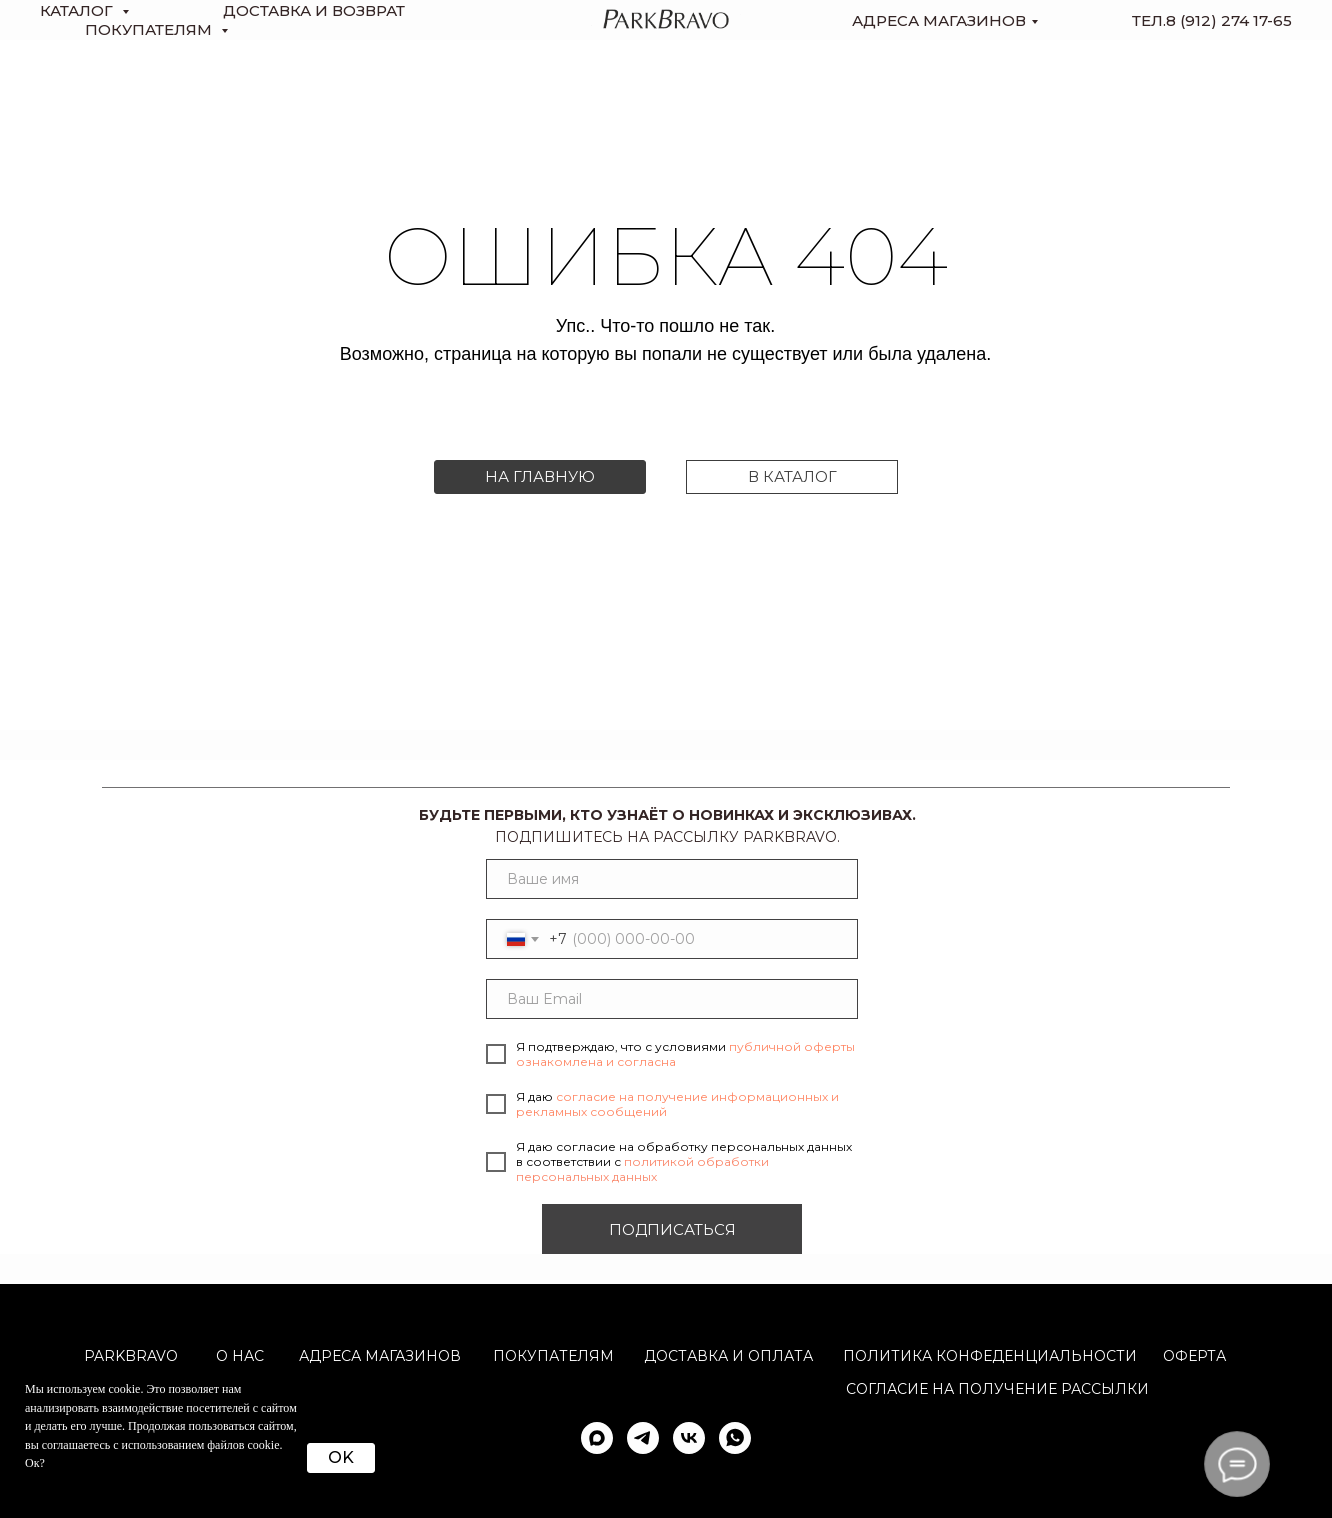  What do you see at coordinates (380, 1356) in the screenshot?
I see `АДРЕСА МАГАЗИНОВ` at bounding box center [380, 1356].